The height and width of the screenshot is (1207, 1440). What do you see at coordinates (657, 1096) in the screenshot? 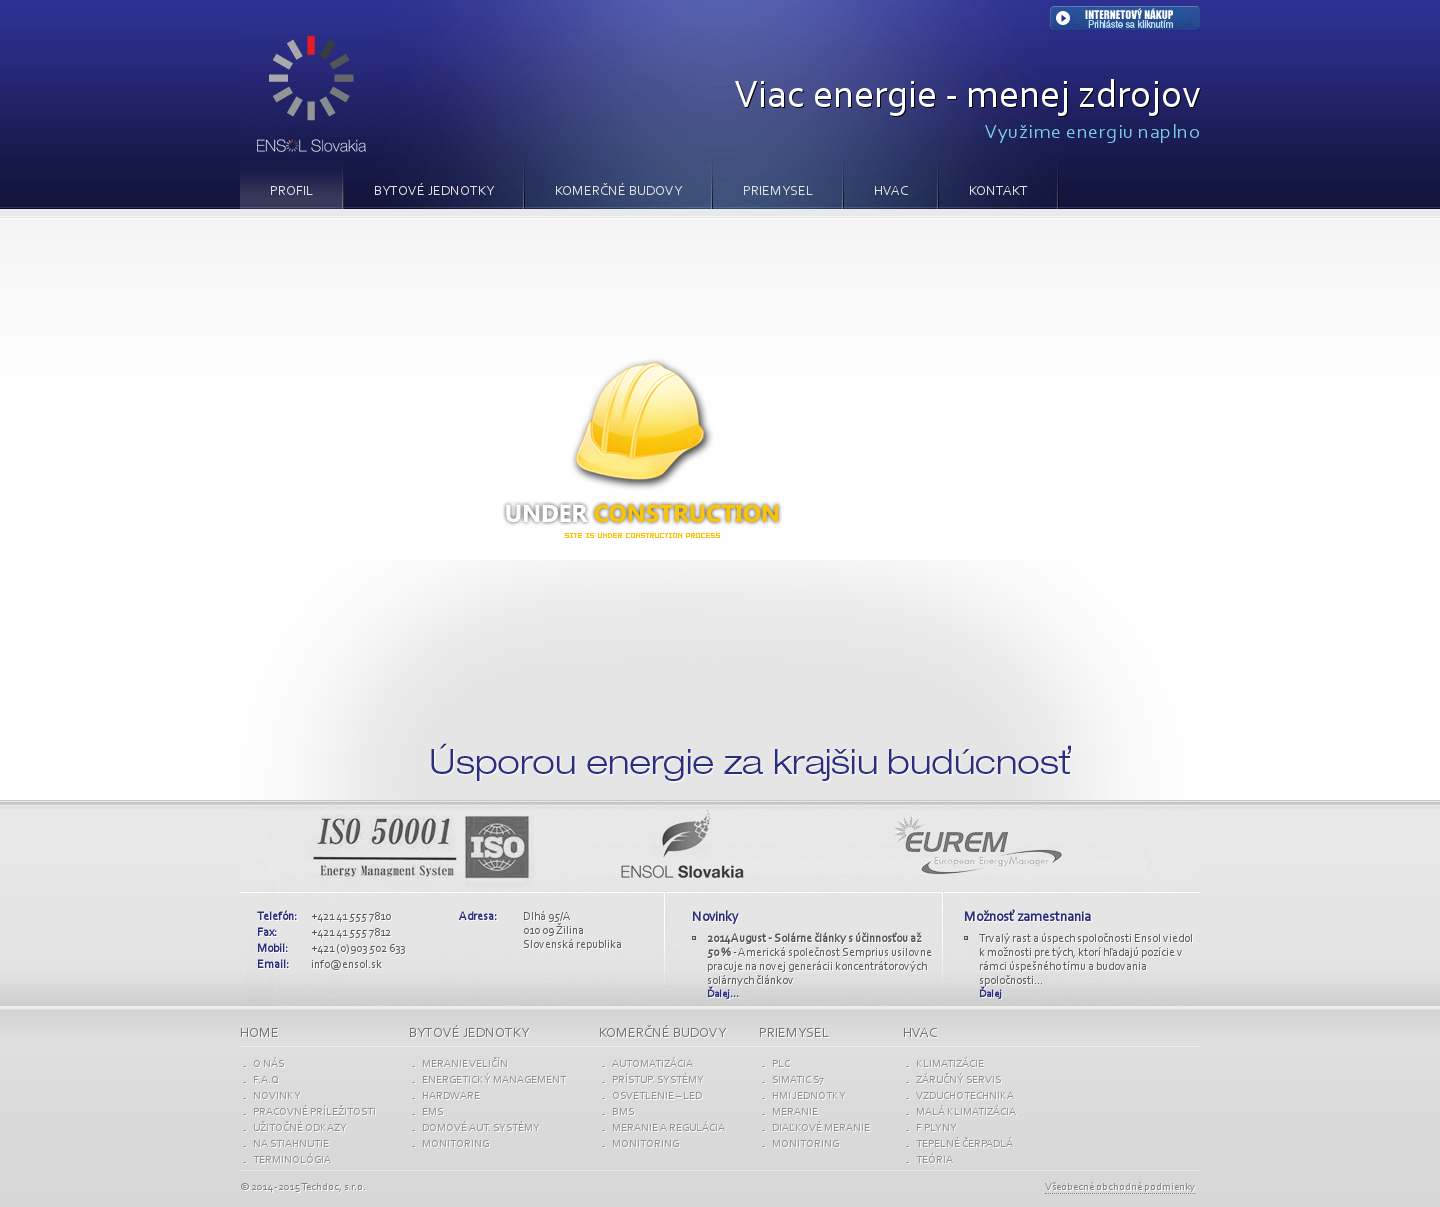
I see `OSVETLENIE – LED` at bounding box center [657, 1096].